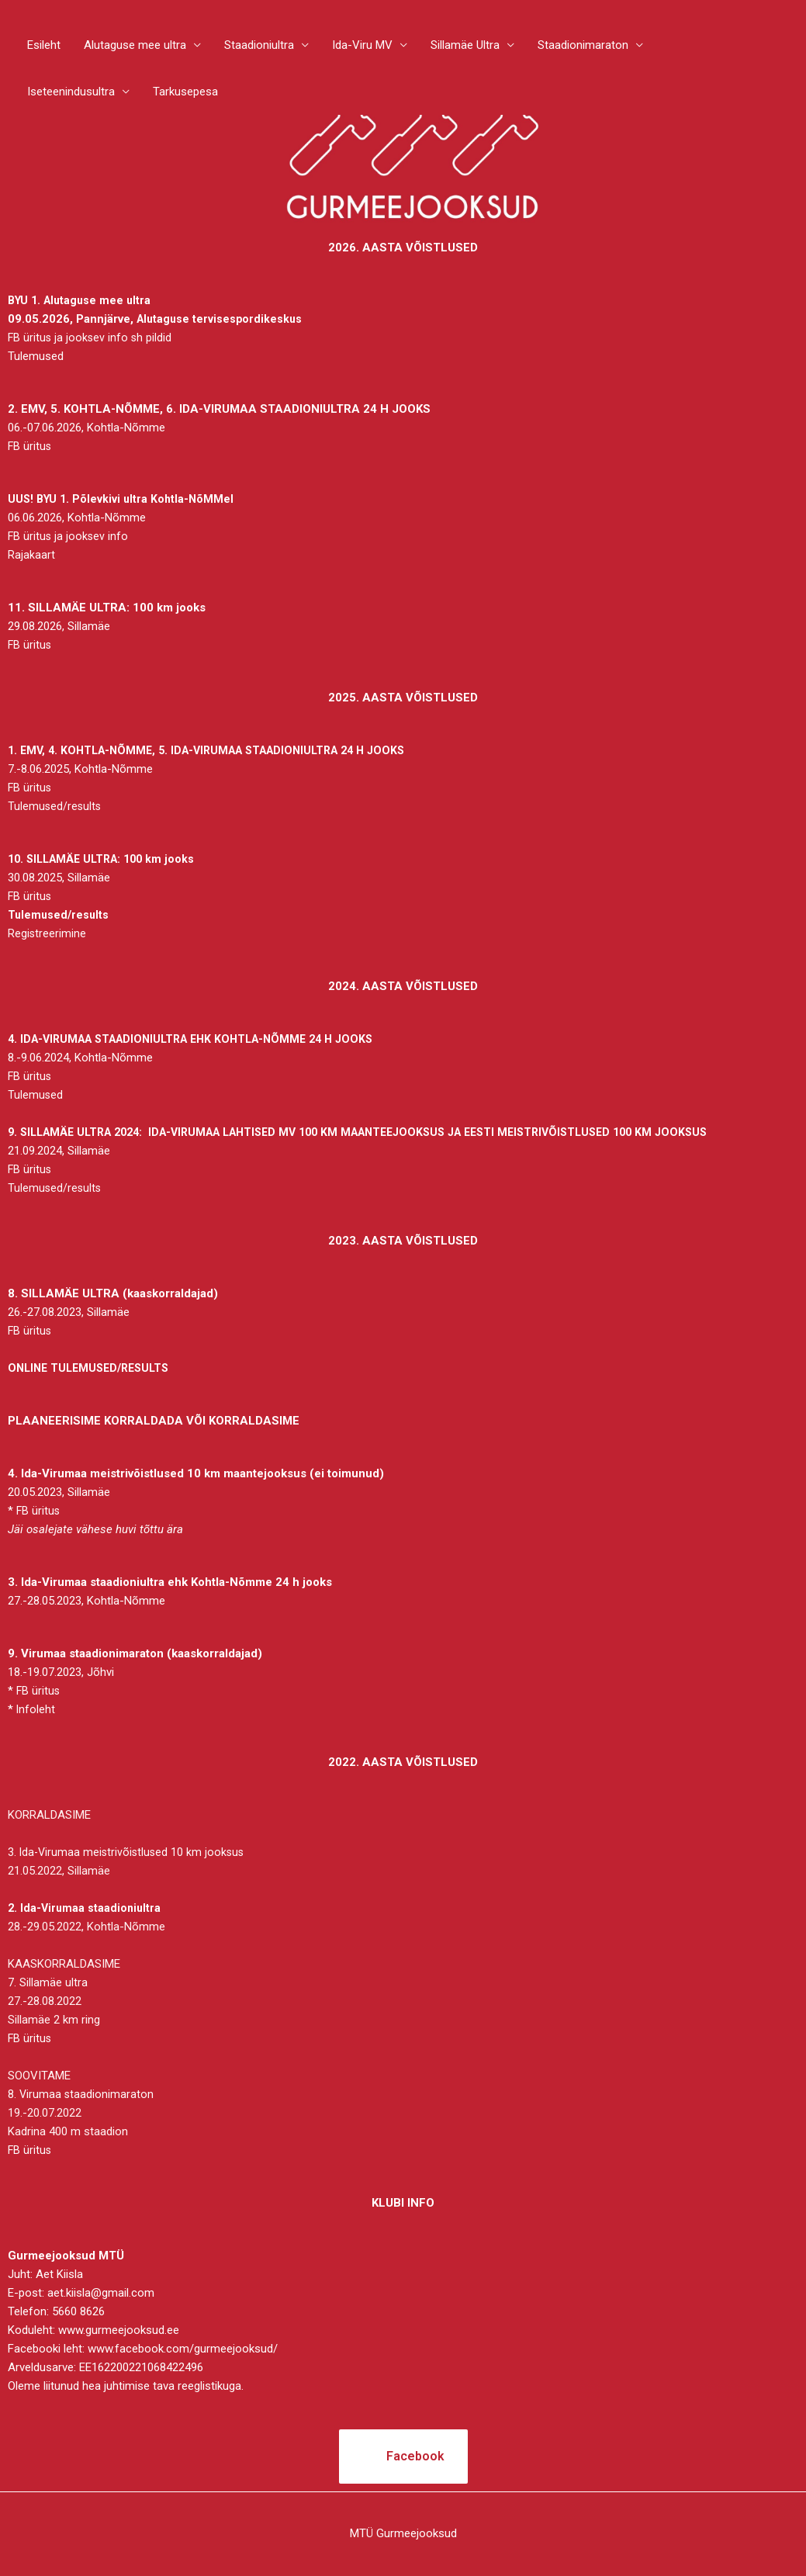  What do you see at coordinates (362, 47) in the screenshot?
I see `Ida-Viru MV` at bounding box center [362, 47].